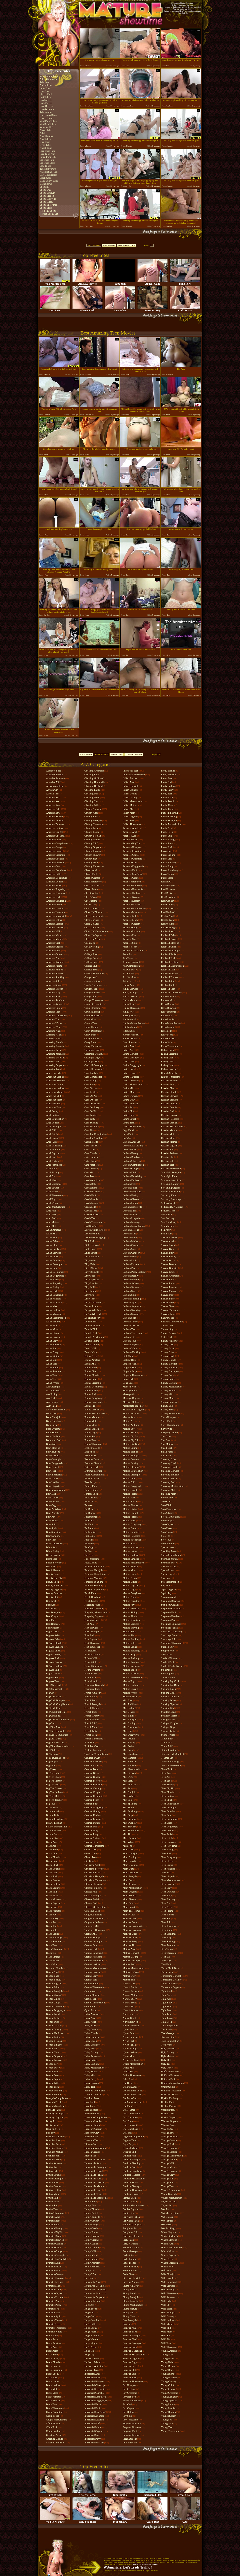  What do you see at coordinates (54, 1983) in the screenshot?
I see `Blonde Big Tits` at bounding box center [54, 1983].